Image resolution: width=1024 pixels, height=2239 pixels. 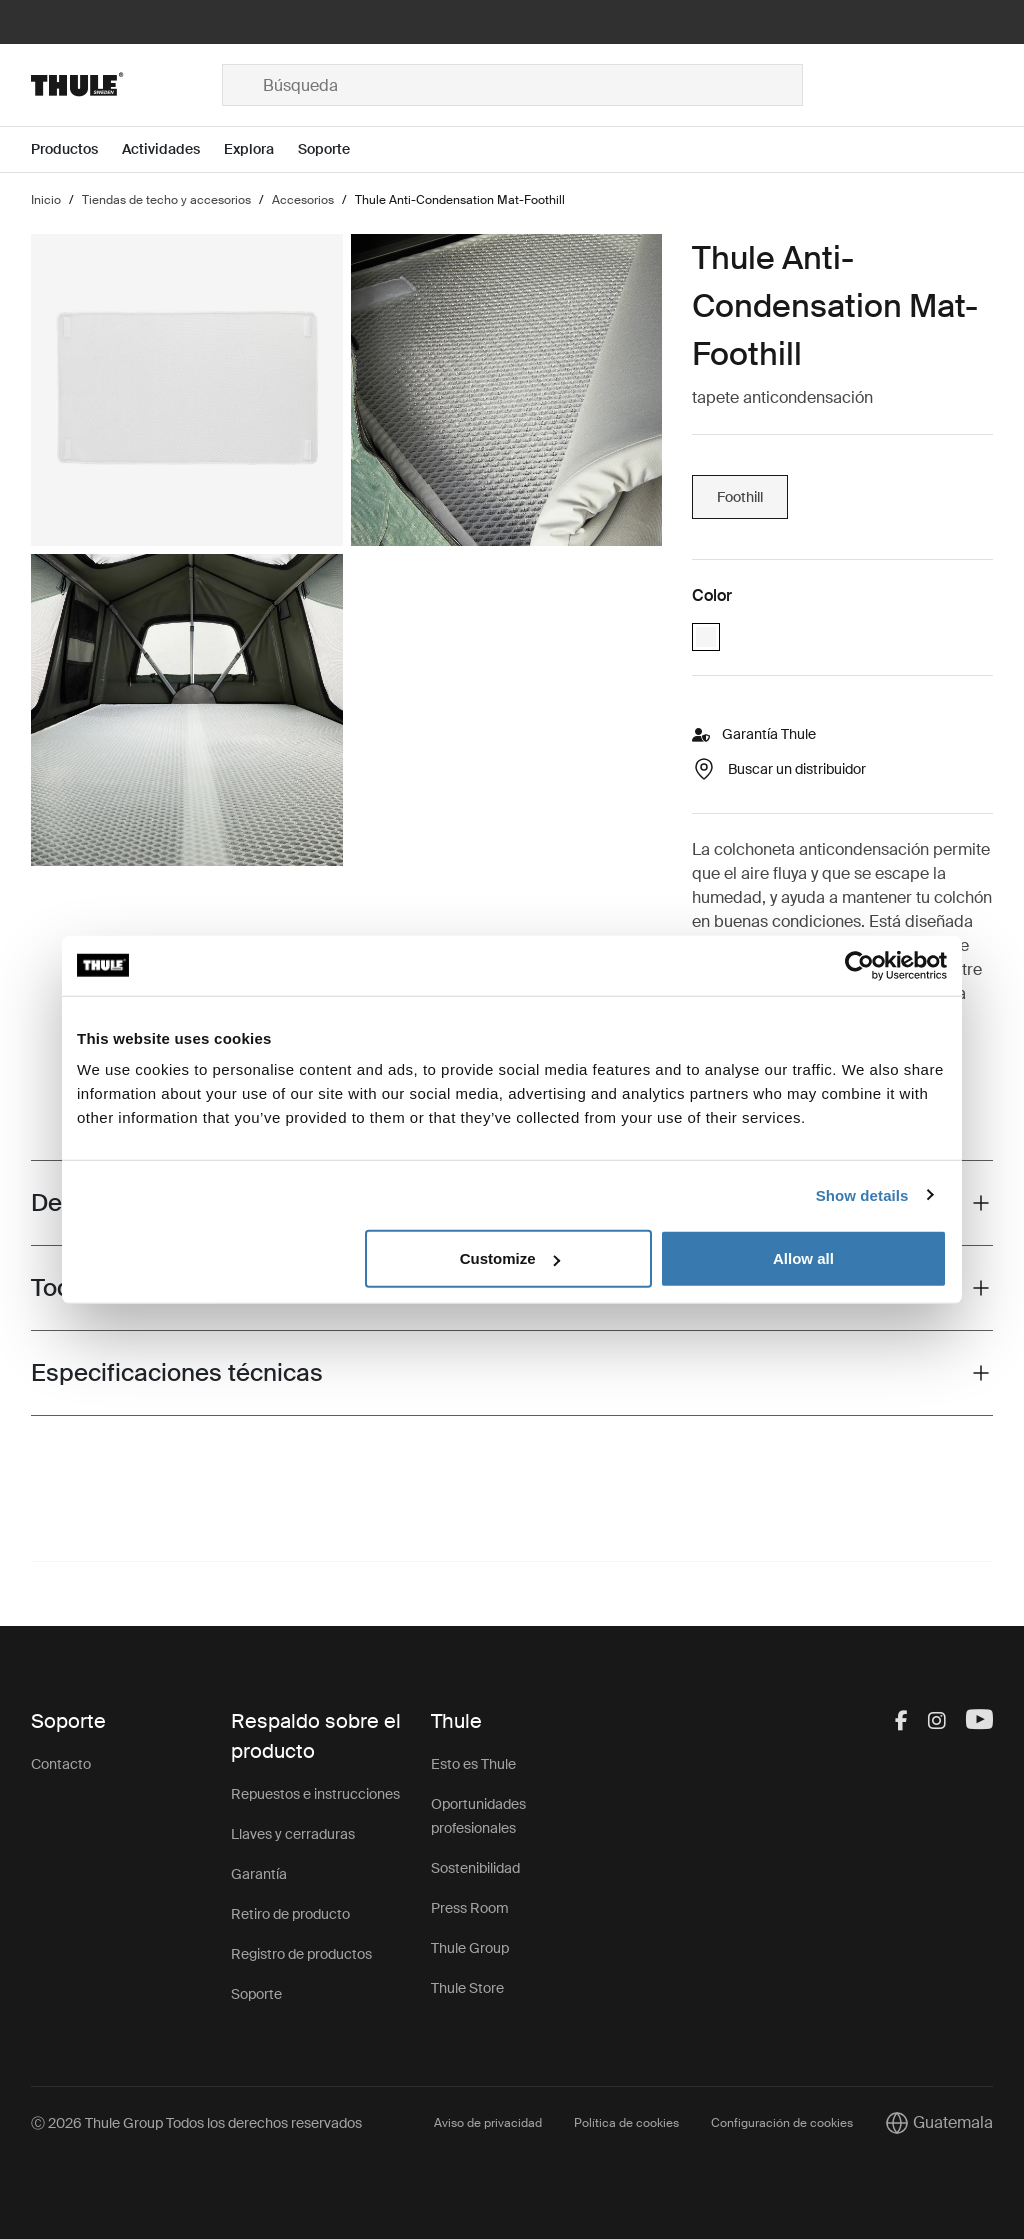 What do you see at coordinates (261, 149) in the screenshot?
I see `[Open menu Explora]` at bounding box center [261, 149].